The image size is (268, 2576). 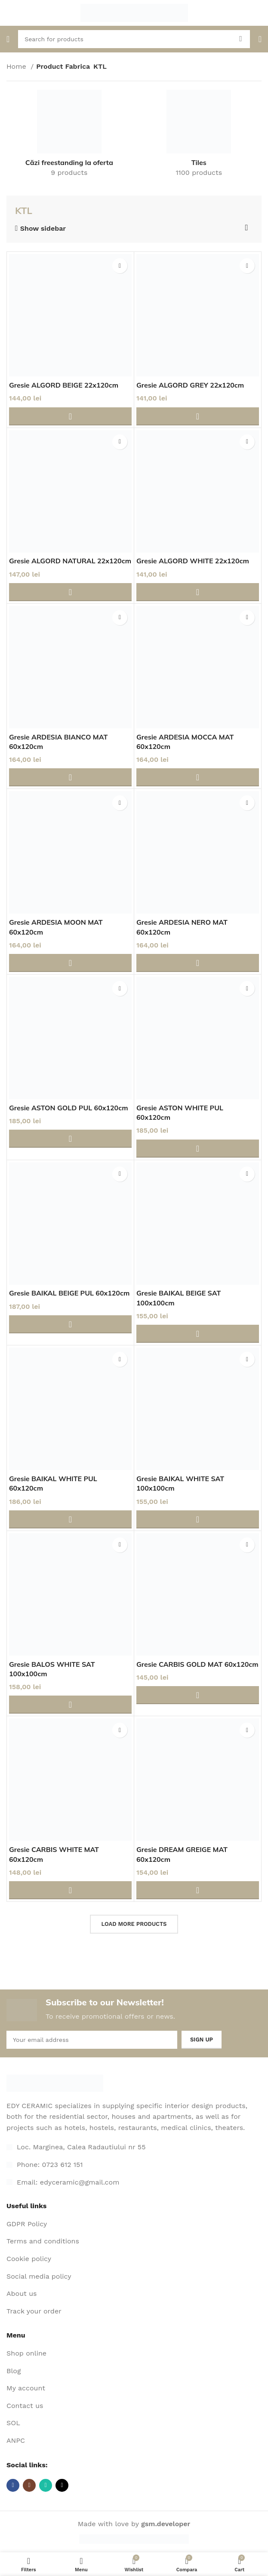 I want to click on [TikTok social link], so click(x=61, y=2485).